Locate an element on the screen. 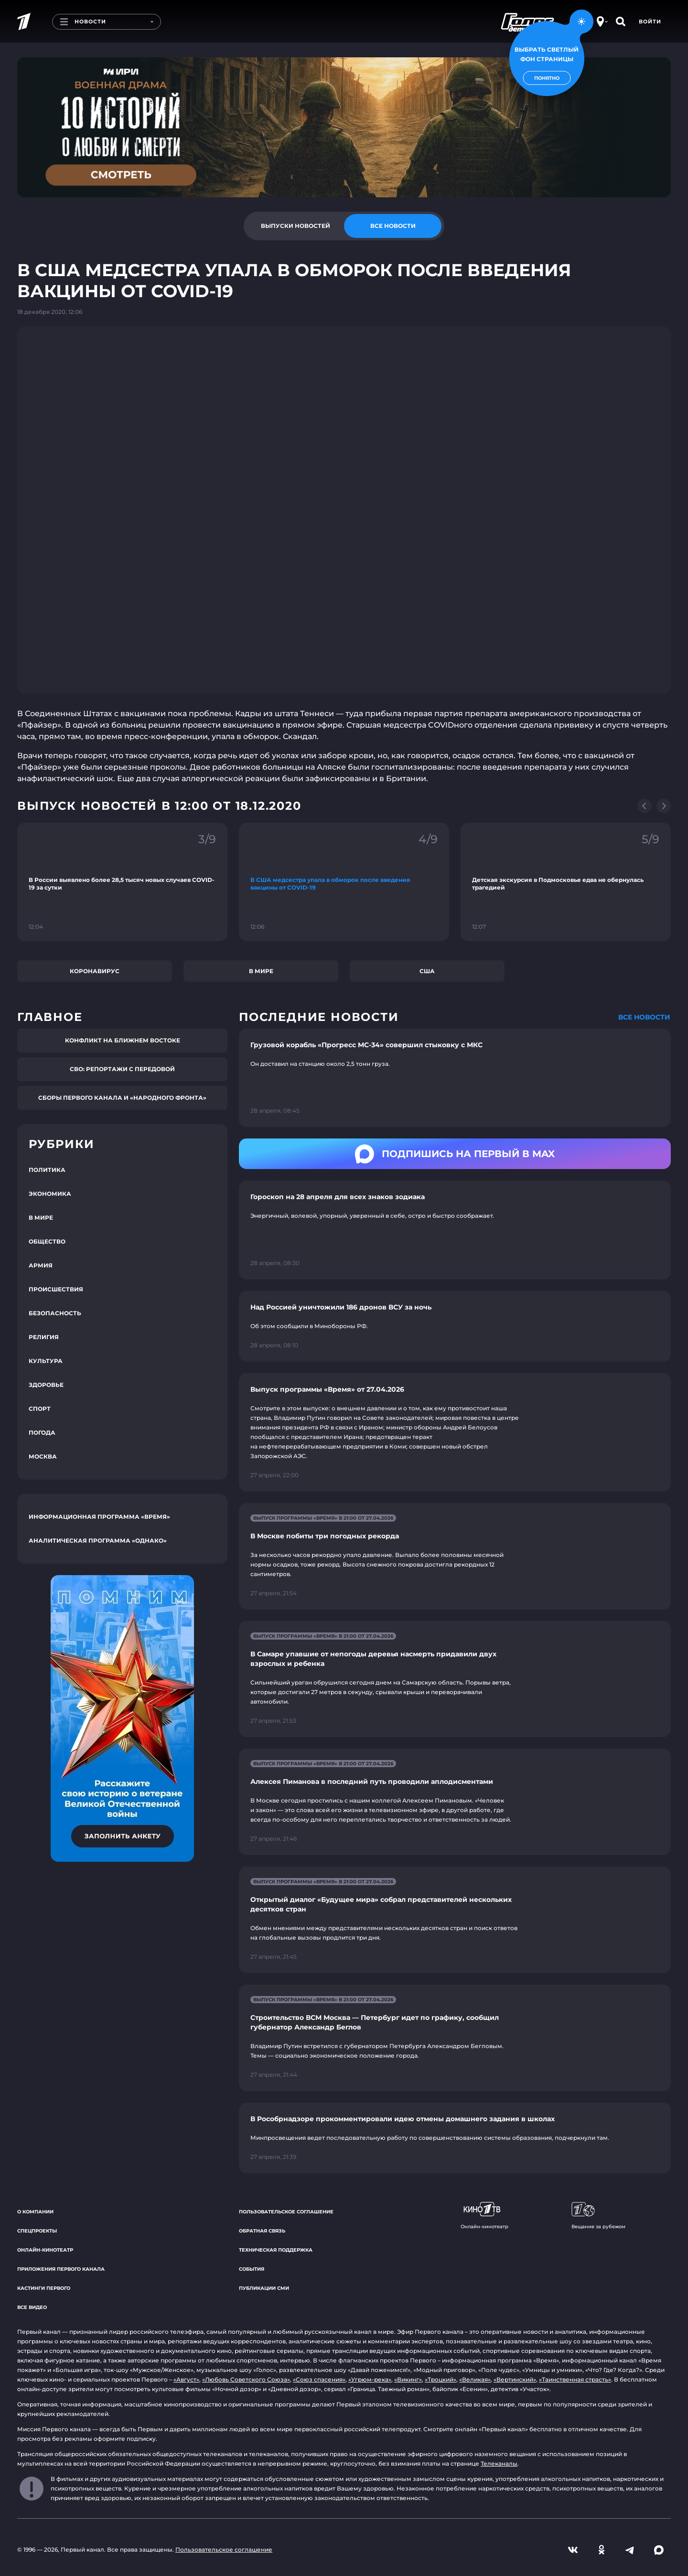  О компании is located at coordinates (35, 2212).